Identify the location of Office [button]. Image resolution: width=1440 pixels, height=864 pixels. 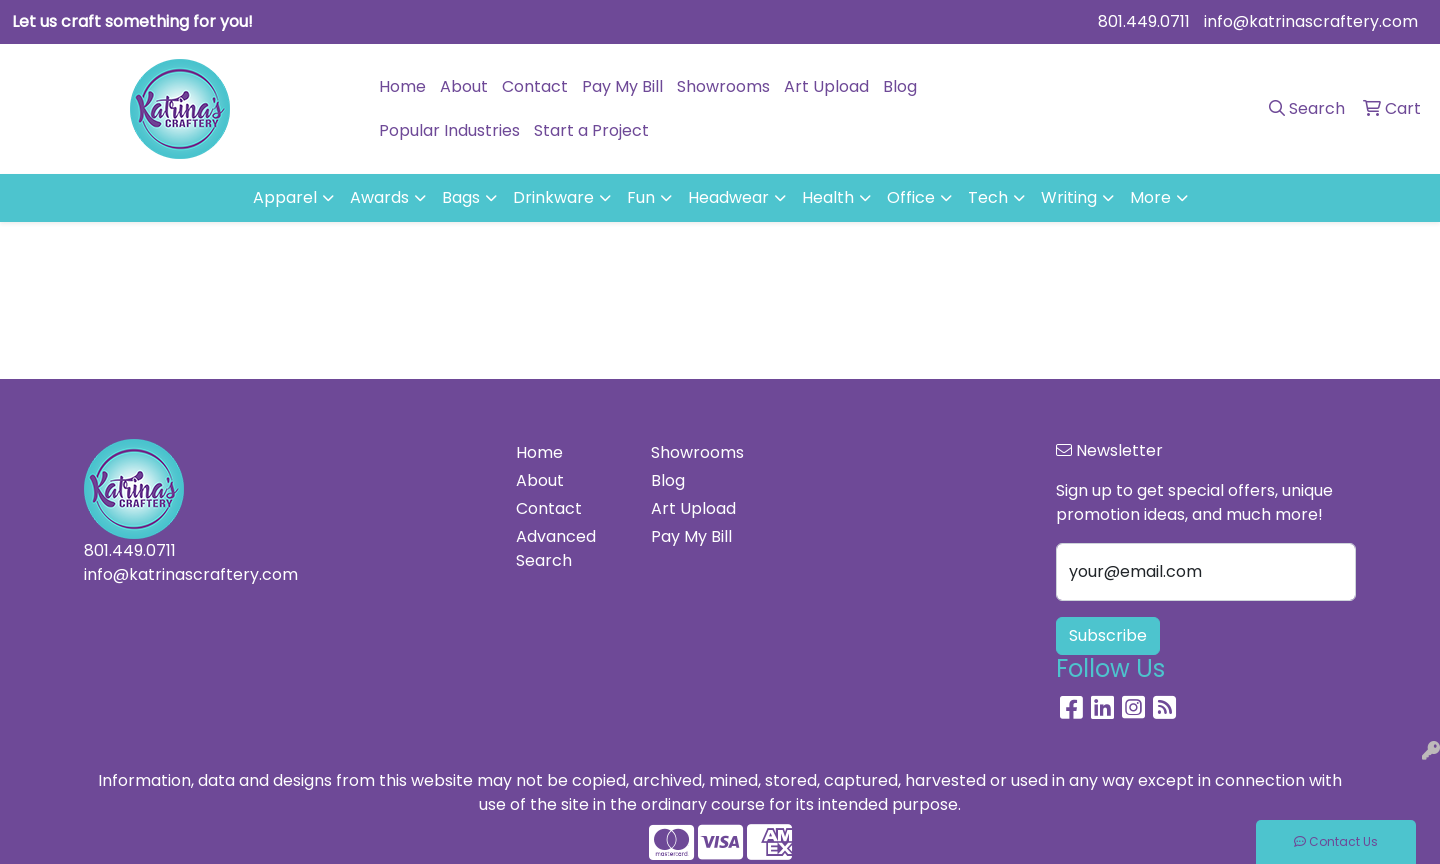
(911, 197).